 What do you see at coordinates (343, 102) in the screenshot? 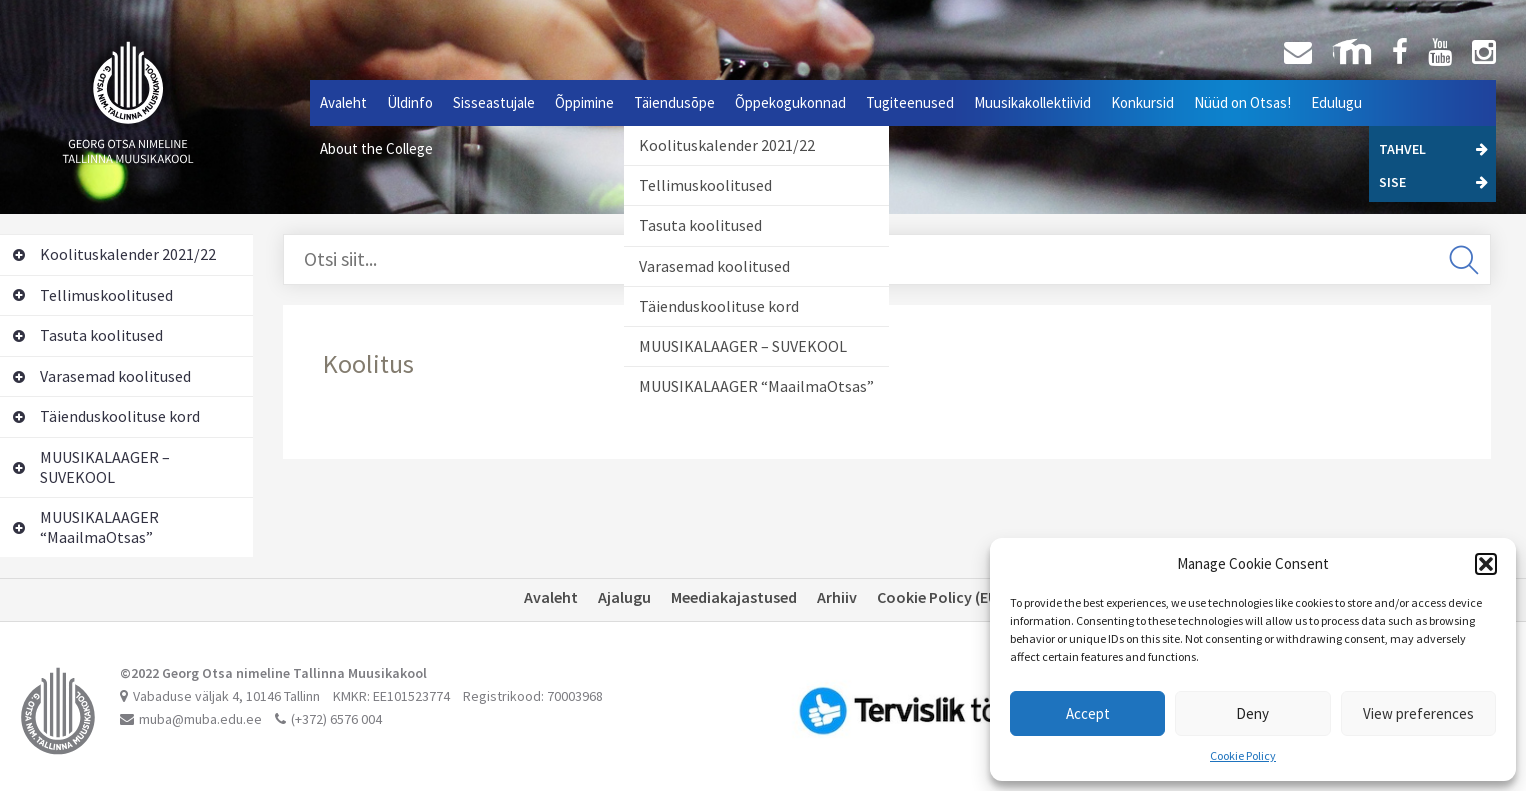
I see `Avaleht` at bounding box center [343, 102].